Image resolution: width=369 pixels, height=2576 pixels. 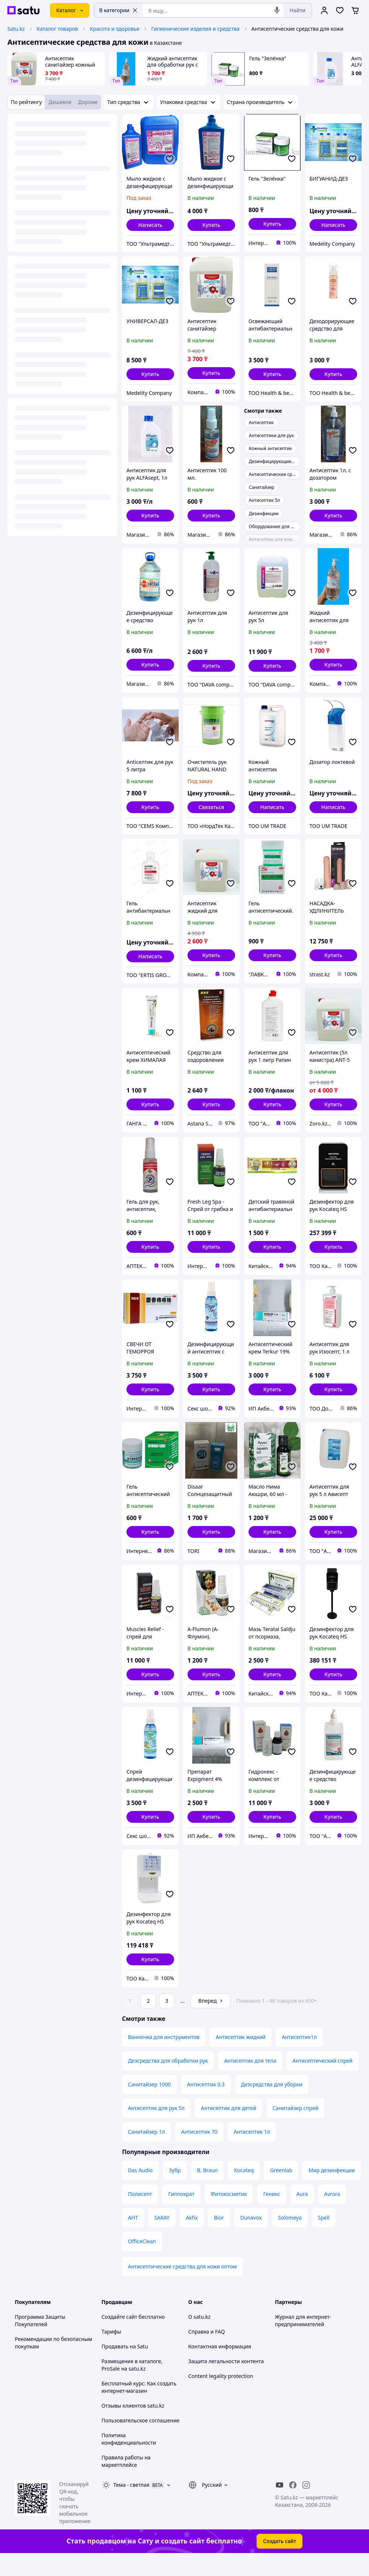 What do you see at coordinates (118, 10) in the screenshot?
I see `В категории` at bounding box center [118, 10].